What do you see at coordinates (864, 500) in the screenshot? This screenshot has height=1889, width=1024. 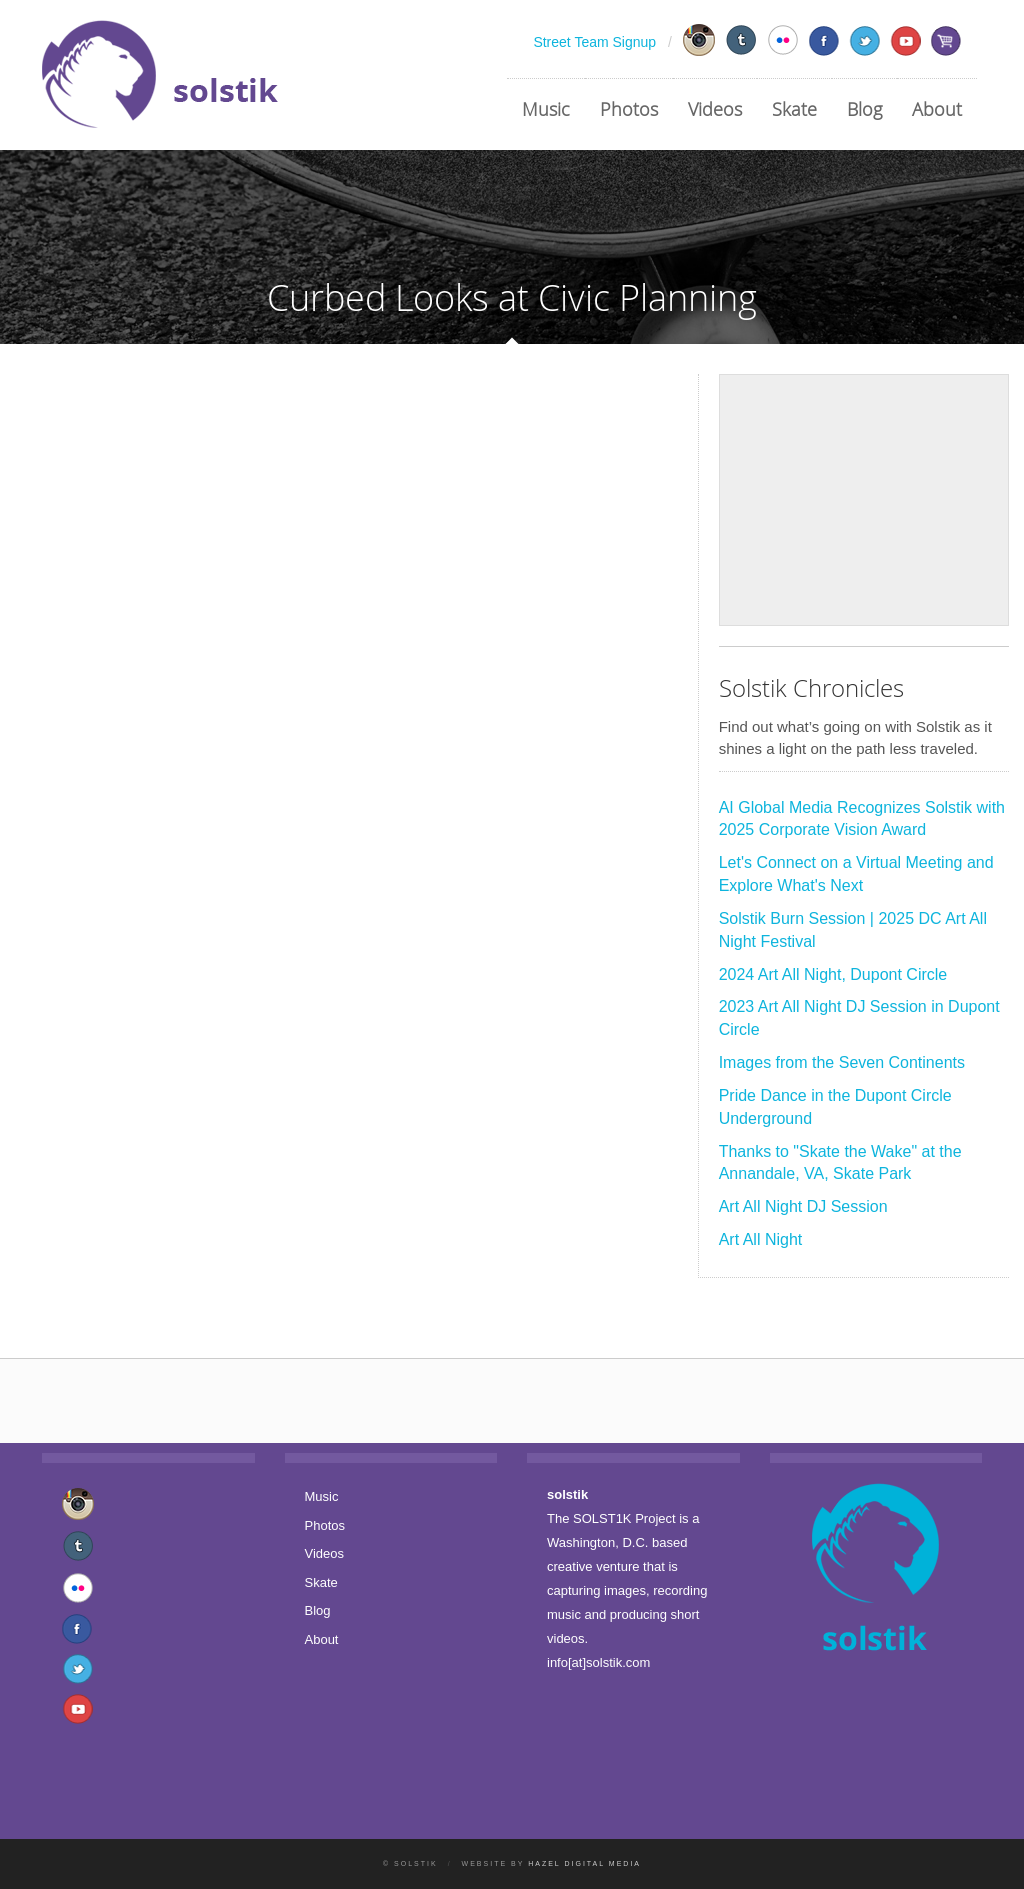 I see `[Advertisement]` at bounding box center [864, 500].